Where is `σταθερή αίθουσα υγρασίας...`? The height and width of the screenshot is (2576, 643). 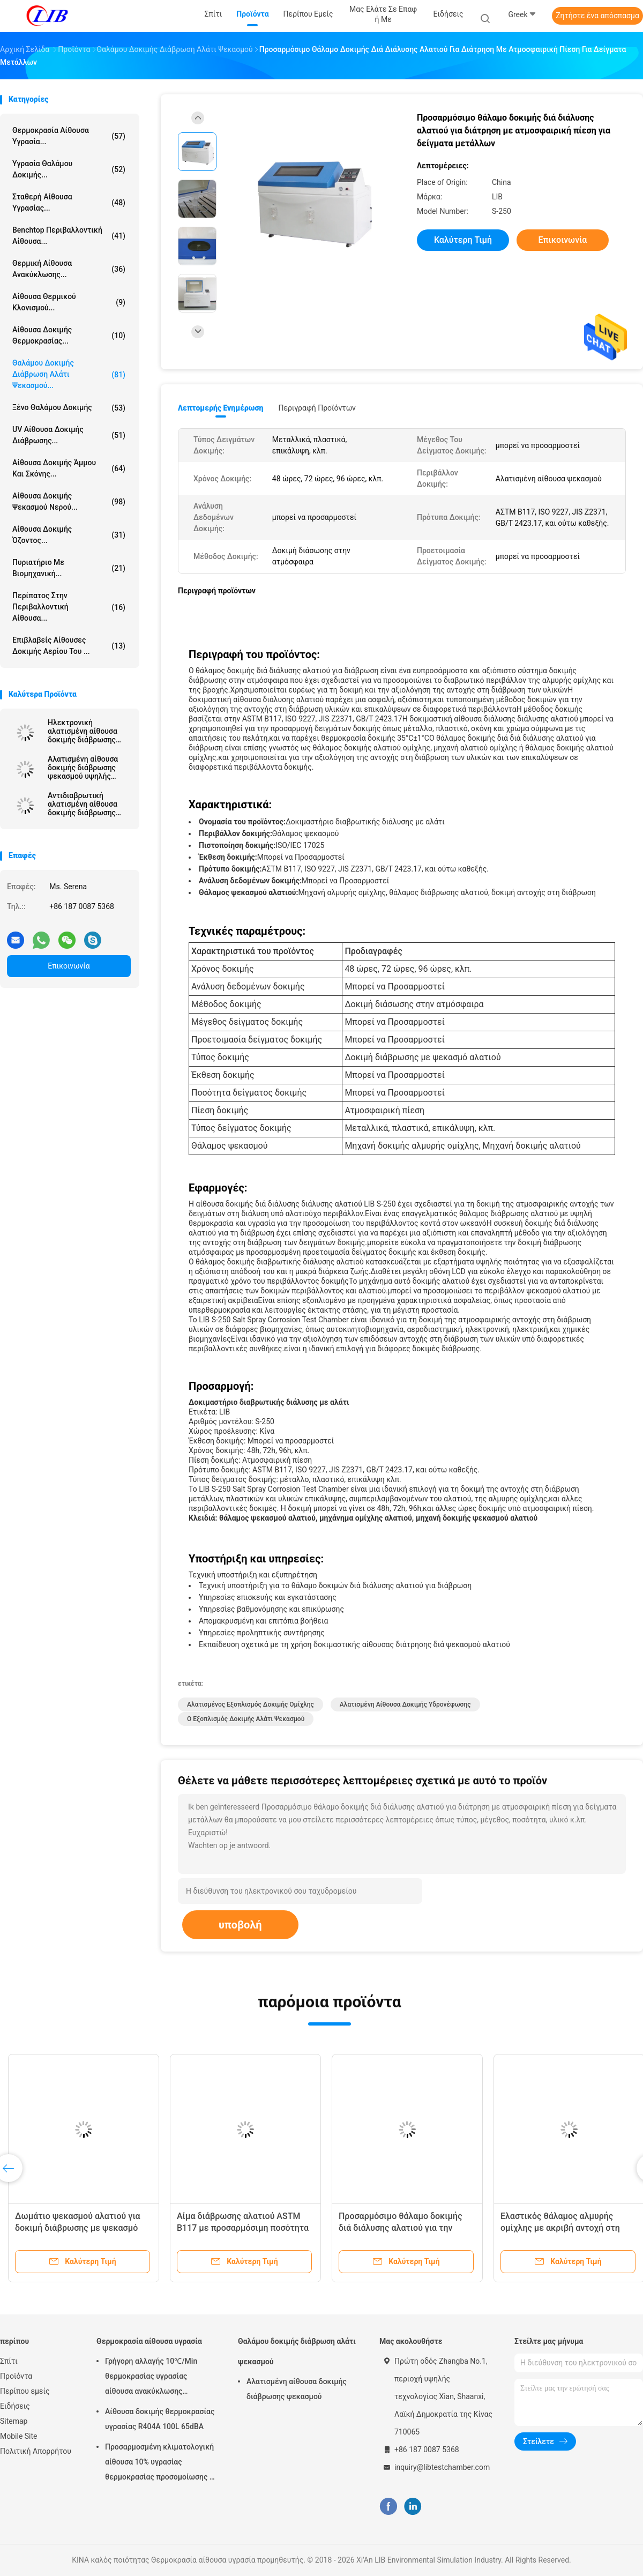
σταθερή αίθουσα υγρασίας... is located at coordinates (68, 202).